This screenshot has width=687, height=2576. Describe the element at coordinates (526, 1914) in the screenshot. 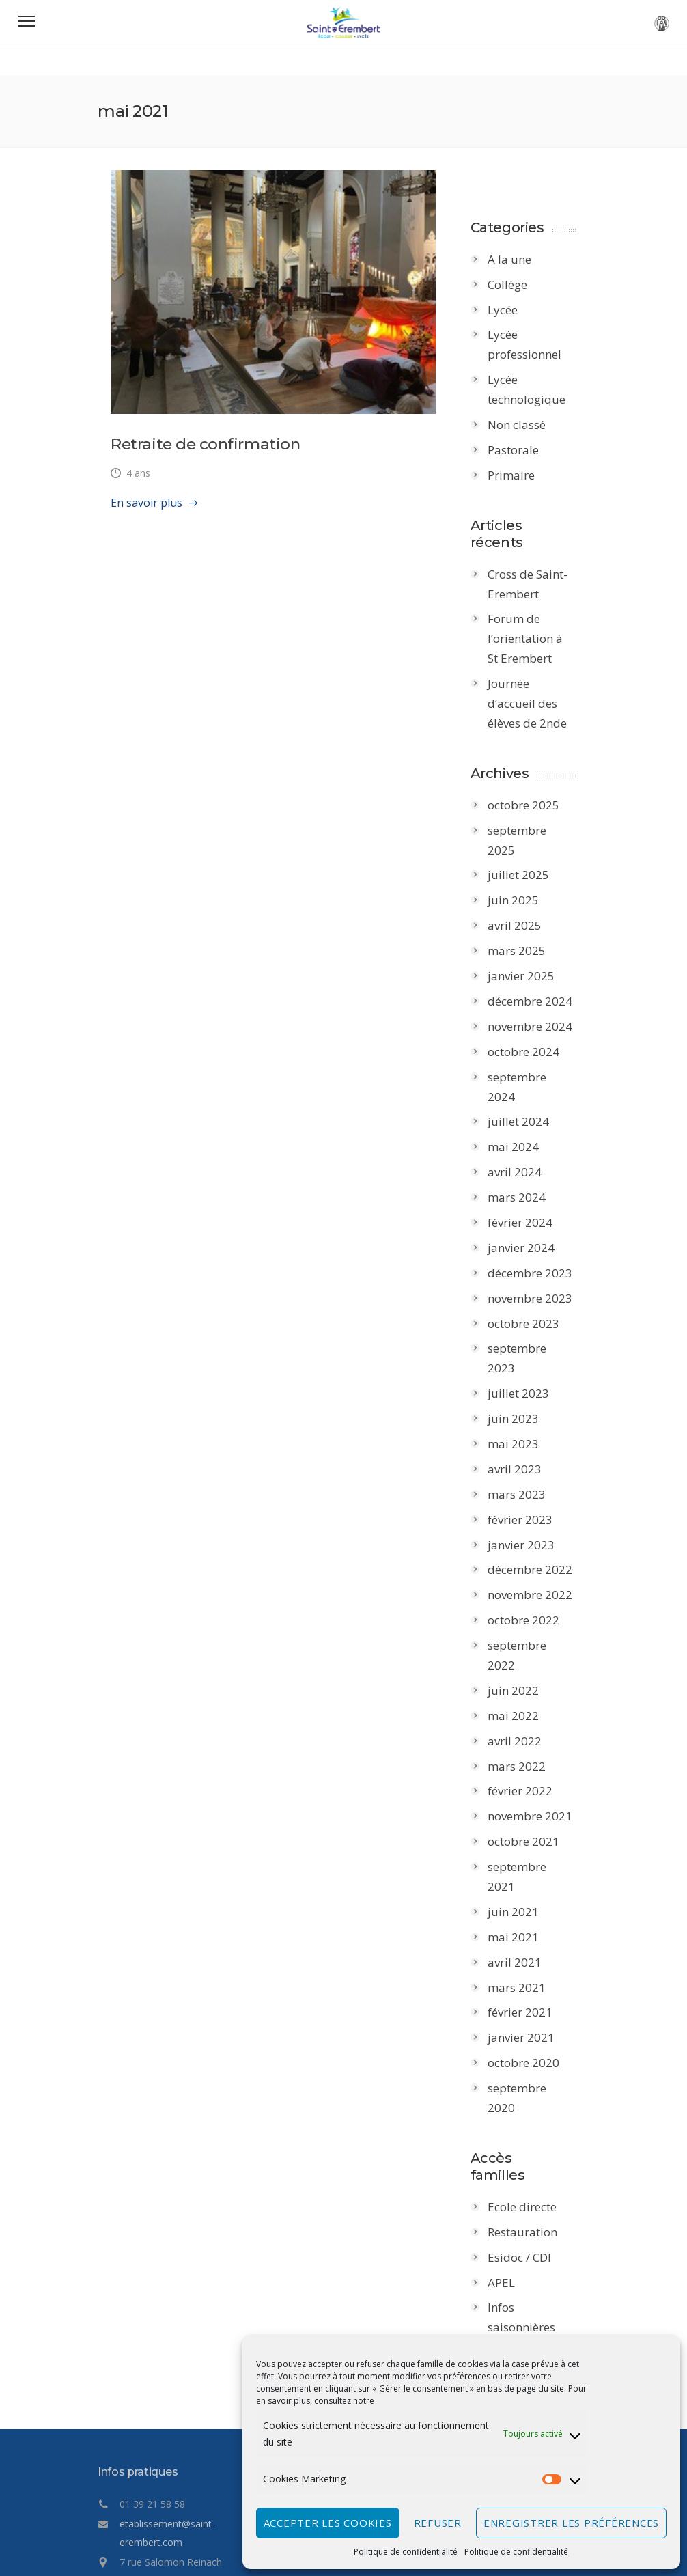

I see `février 2021` at that location.